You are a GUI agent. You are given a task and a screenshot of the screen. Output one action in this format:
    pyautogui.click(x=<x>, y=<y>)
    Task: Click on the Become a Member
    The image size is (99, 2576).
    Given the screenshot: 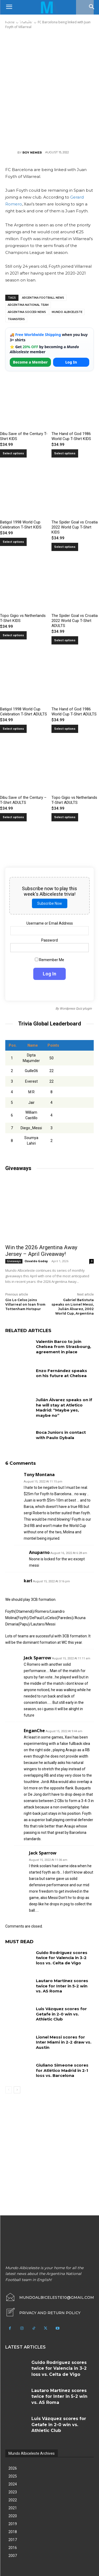 What is the action you would take?
    pyautogui.click(x=30, y=362)
    